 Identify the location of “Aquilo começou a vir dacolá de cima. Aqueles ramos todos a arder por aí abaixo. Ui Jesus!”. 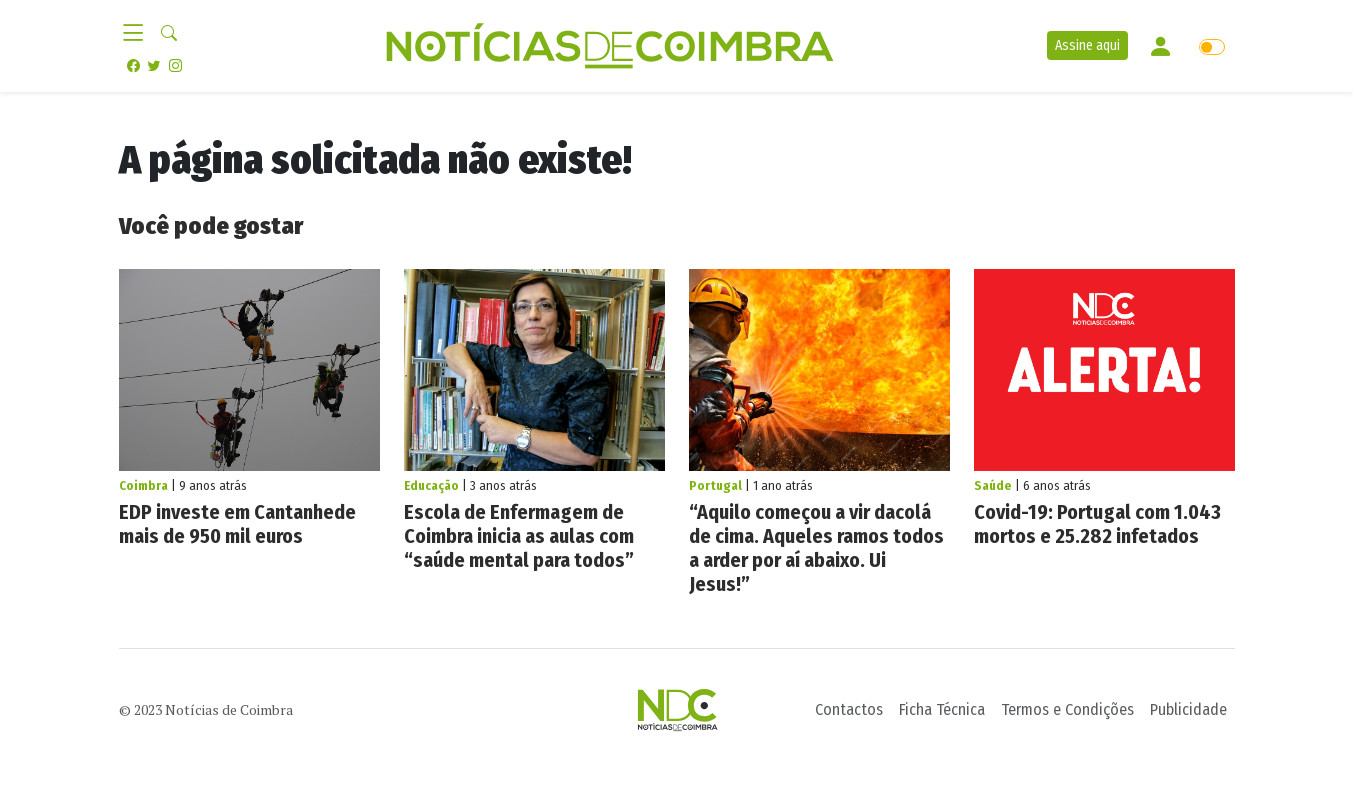
(816, 548).